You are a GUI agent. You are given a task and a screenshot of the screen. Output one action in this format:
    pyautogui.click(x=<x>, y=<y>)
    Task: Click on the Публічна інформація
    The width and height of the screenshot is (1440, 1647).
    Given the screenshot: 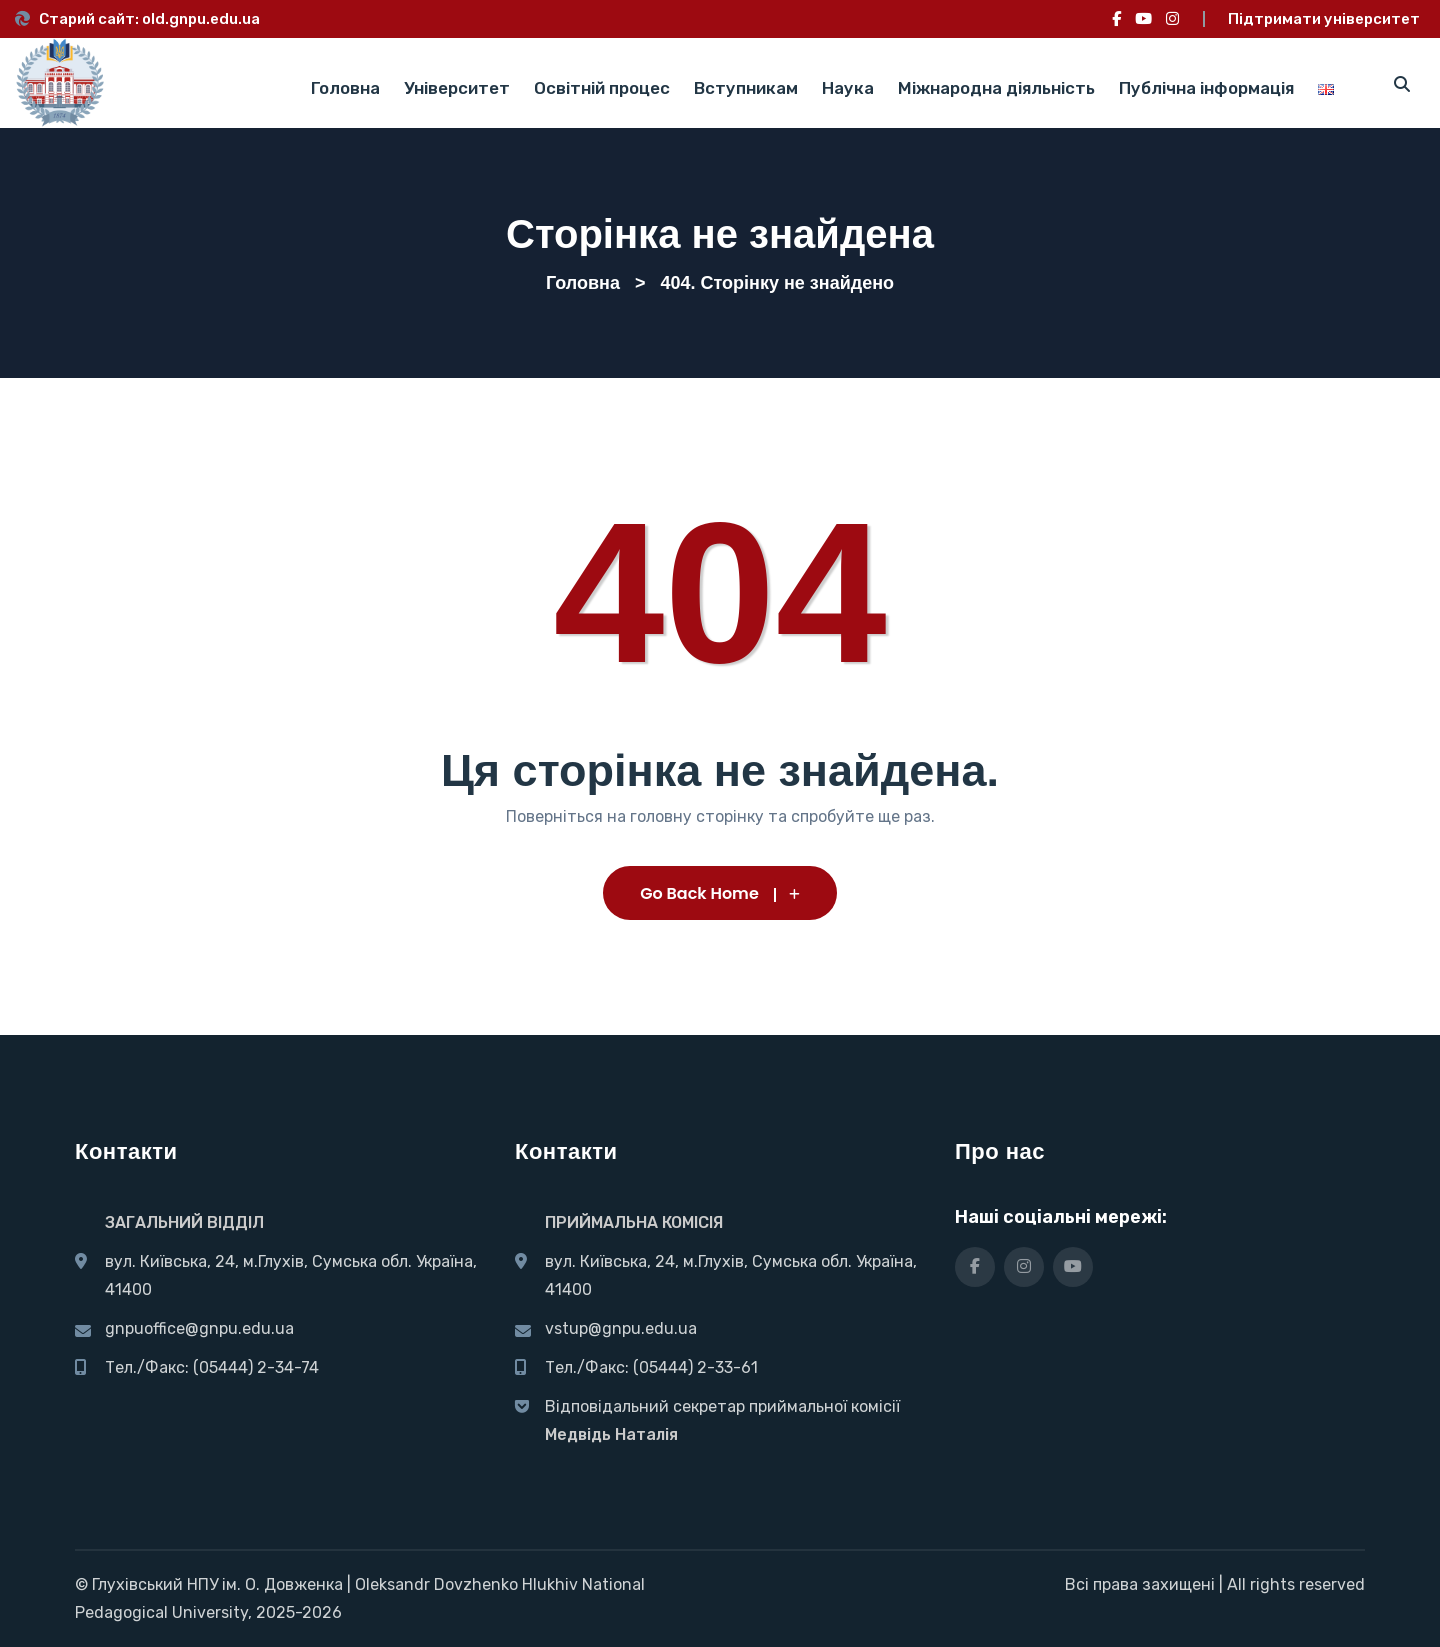 What is the action you would take?
    pyautogui.click(x=1206, y=88)
    